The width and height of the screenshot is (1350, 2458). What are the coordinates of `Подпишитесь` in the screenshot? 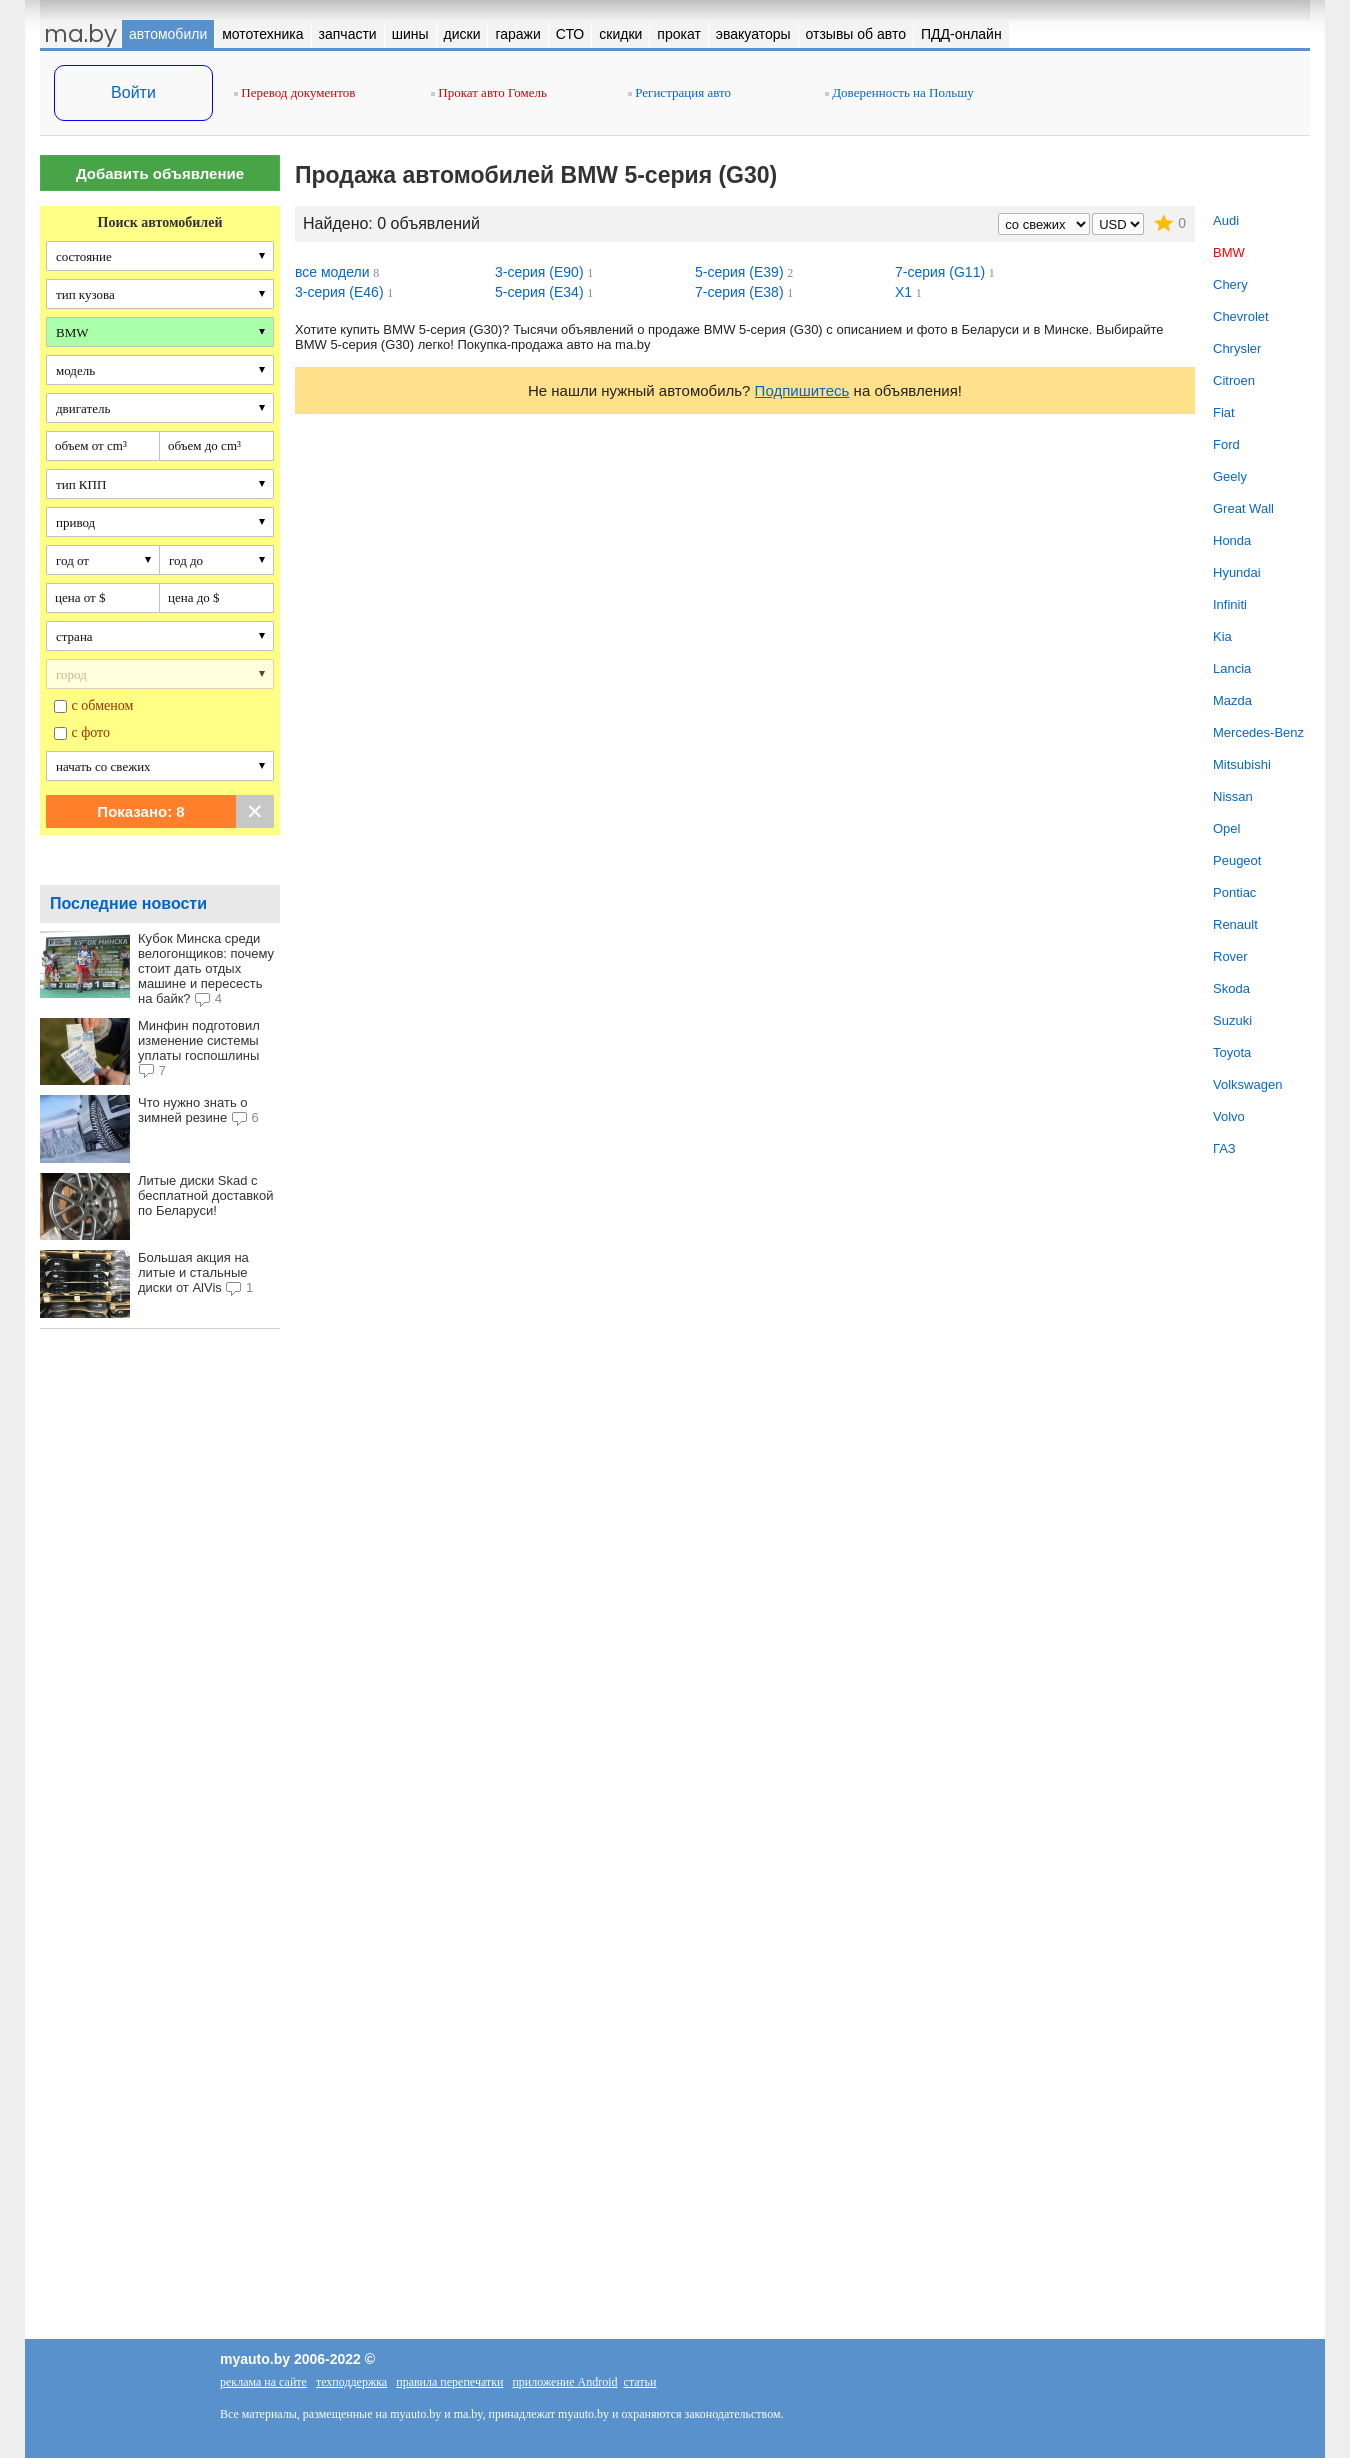 It's located at (802, 390).